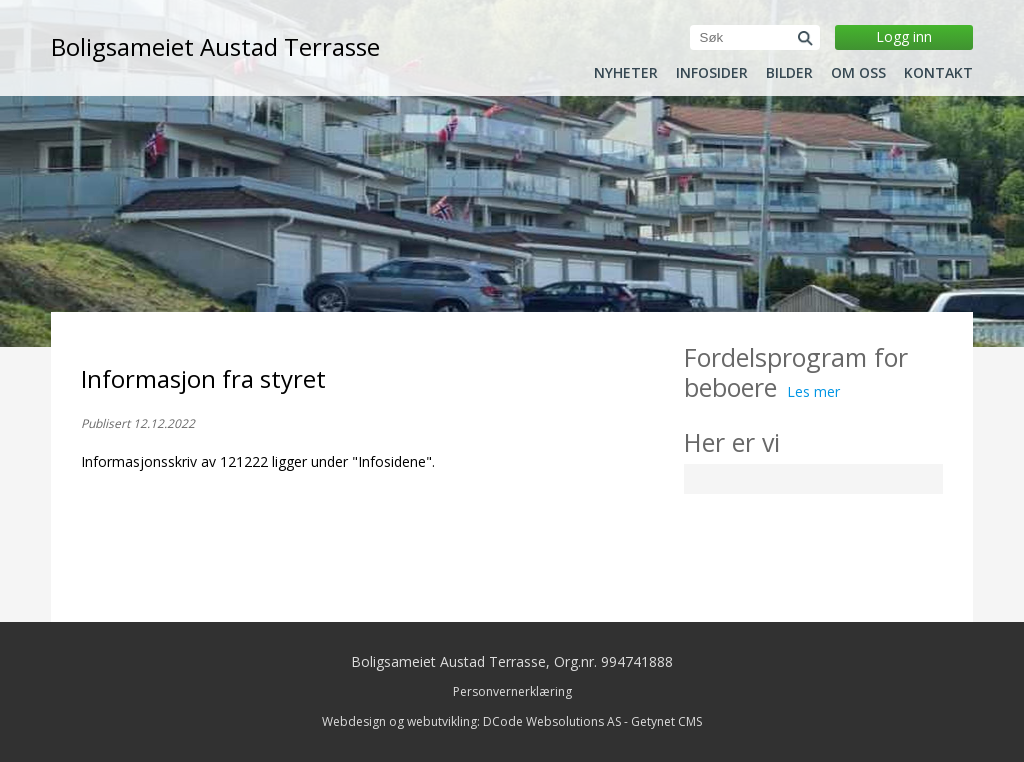  What do you see at coordinates (938, 73) in the screenshot?
I see `Kontakt` at bounding box center [938, 73].